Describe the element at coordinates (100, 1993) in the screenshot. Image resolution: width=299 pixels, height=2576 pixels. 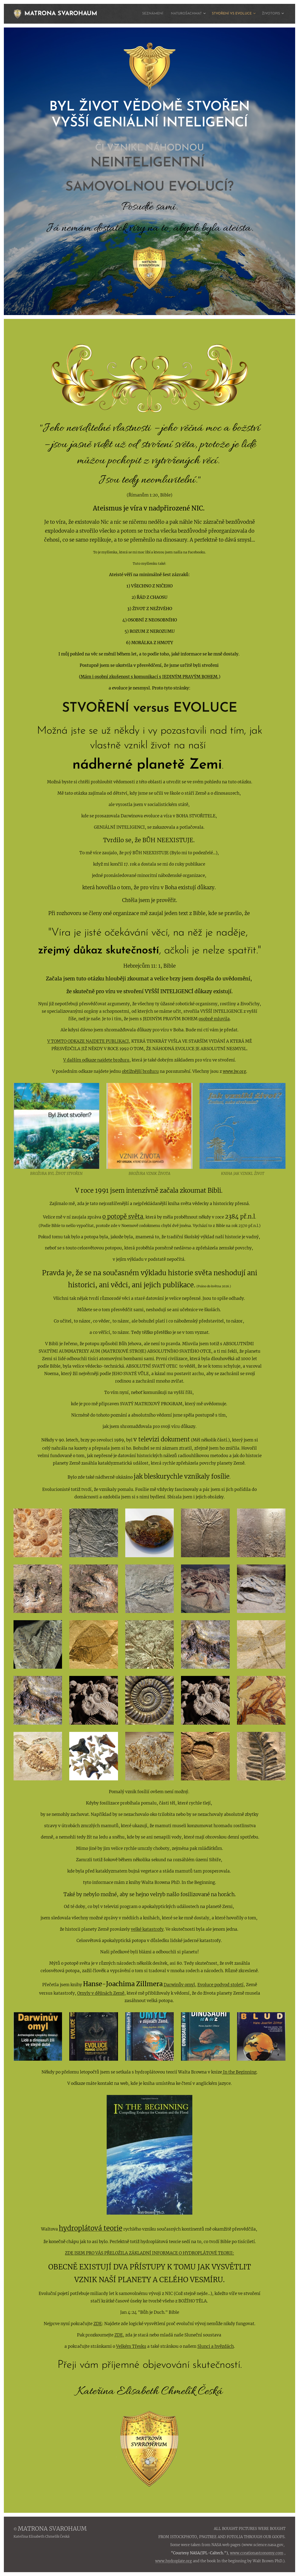
I see `Omyly v dějinách Země` at that location.